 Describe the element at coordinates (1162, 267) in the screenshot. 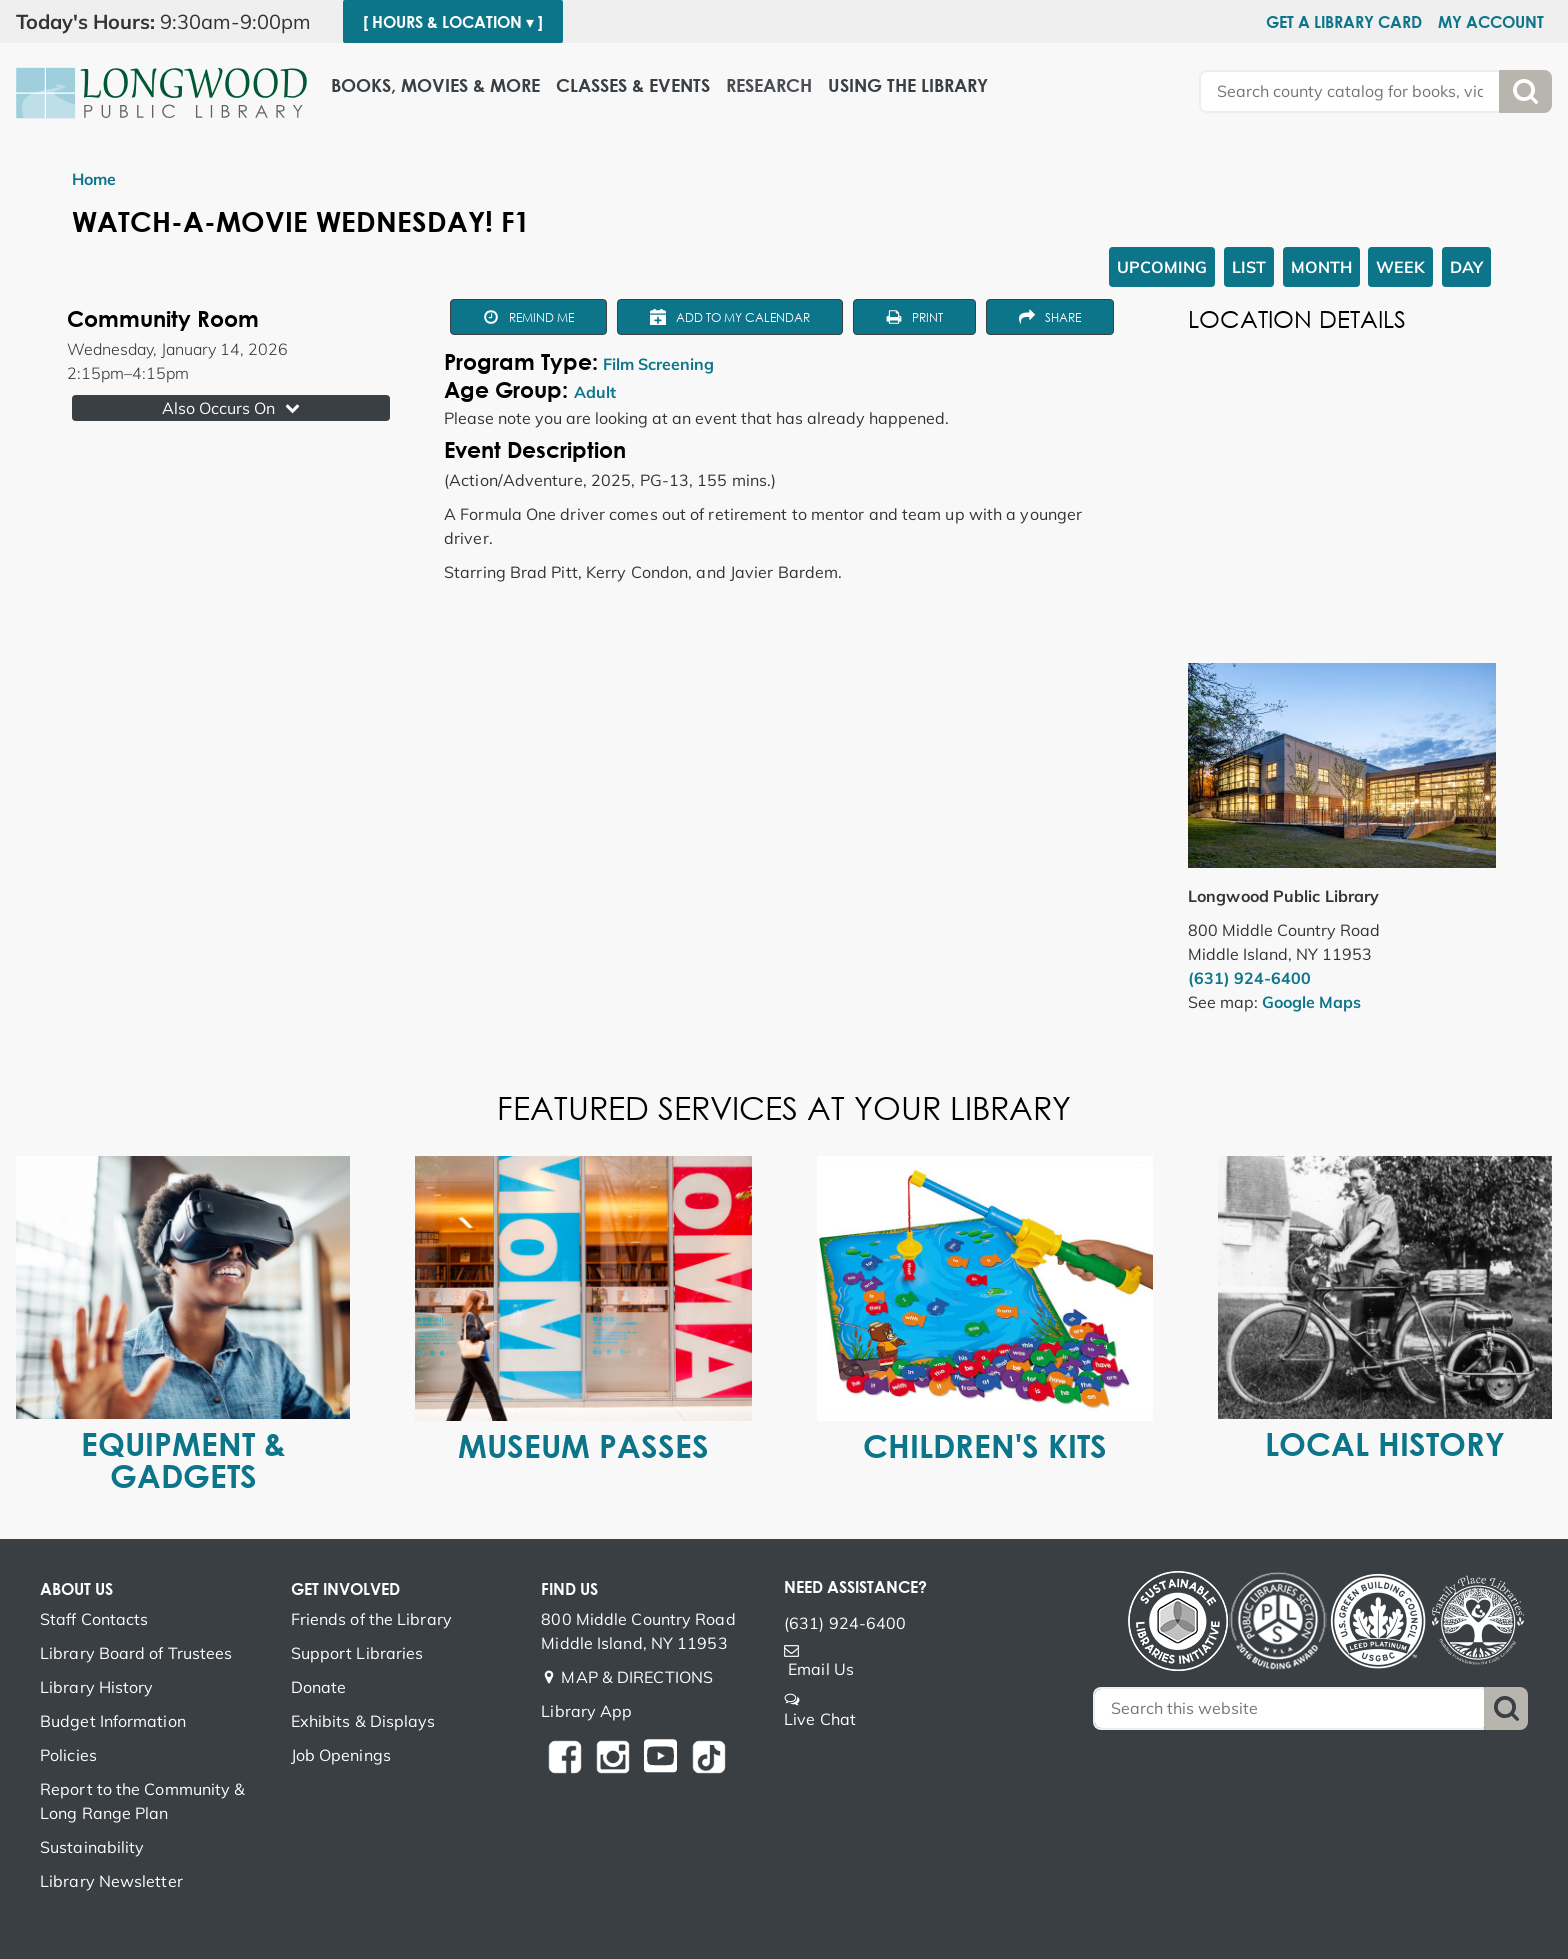

I see `Upcoming` at that location.